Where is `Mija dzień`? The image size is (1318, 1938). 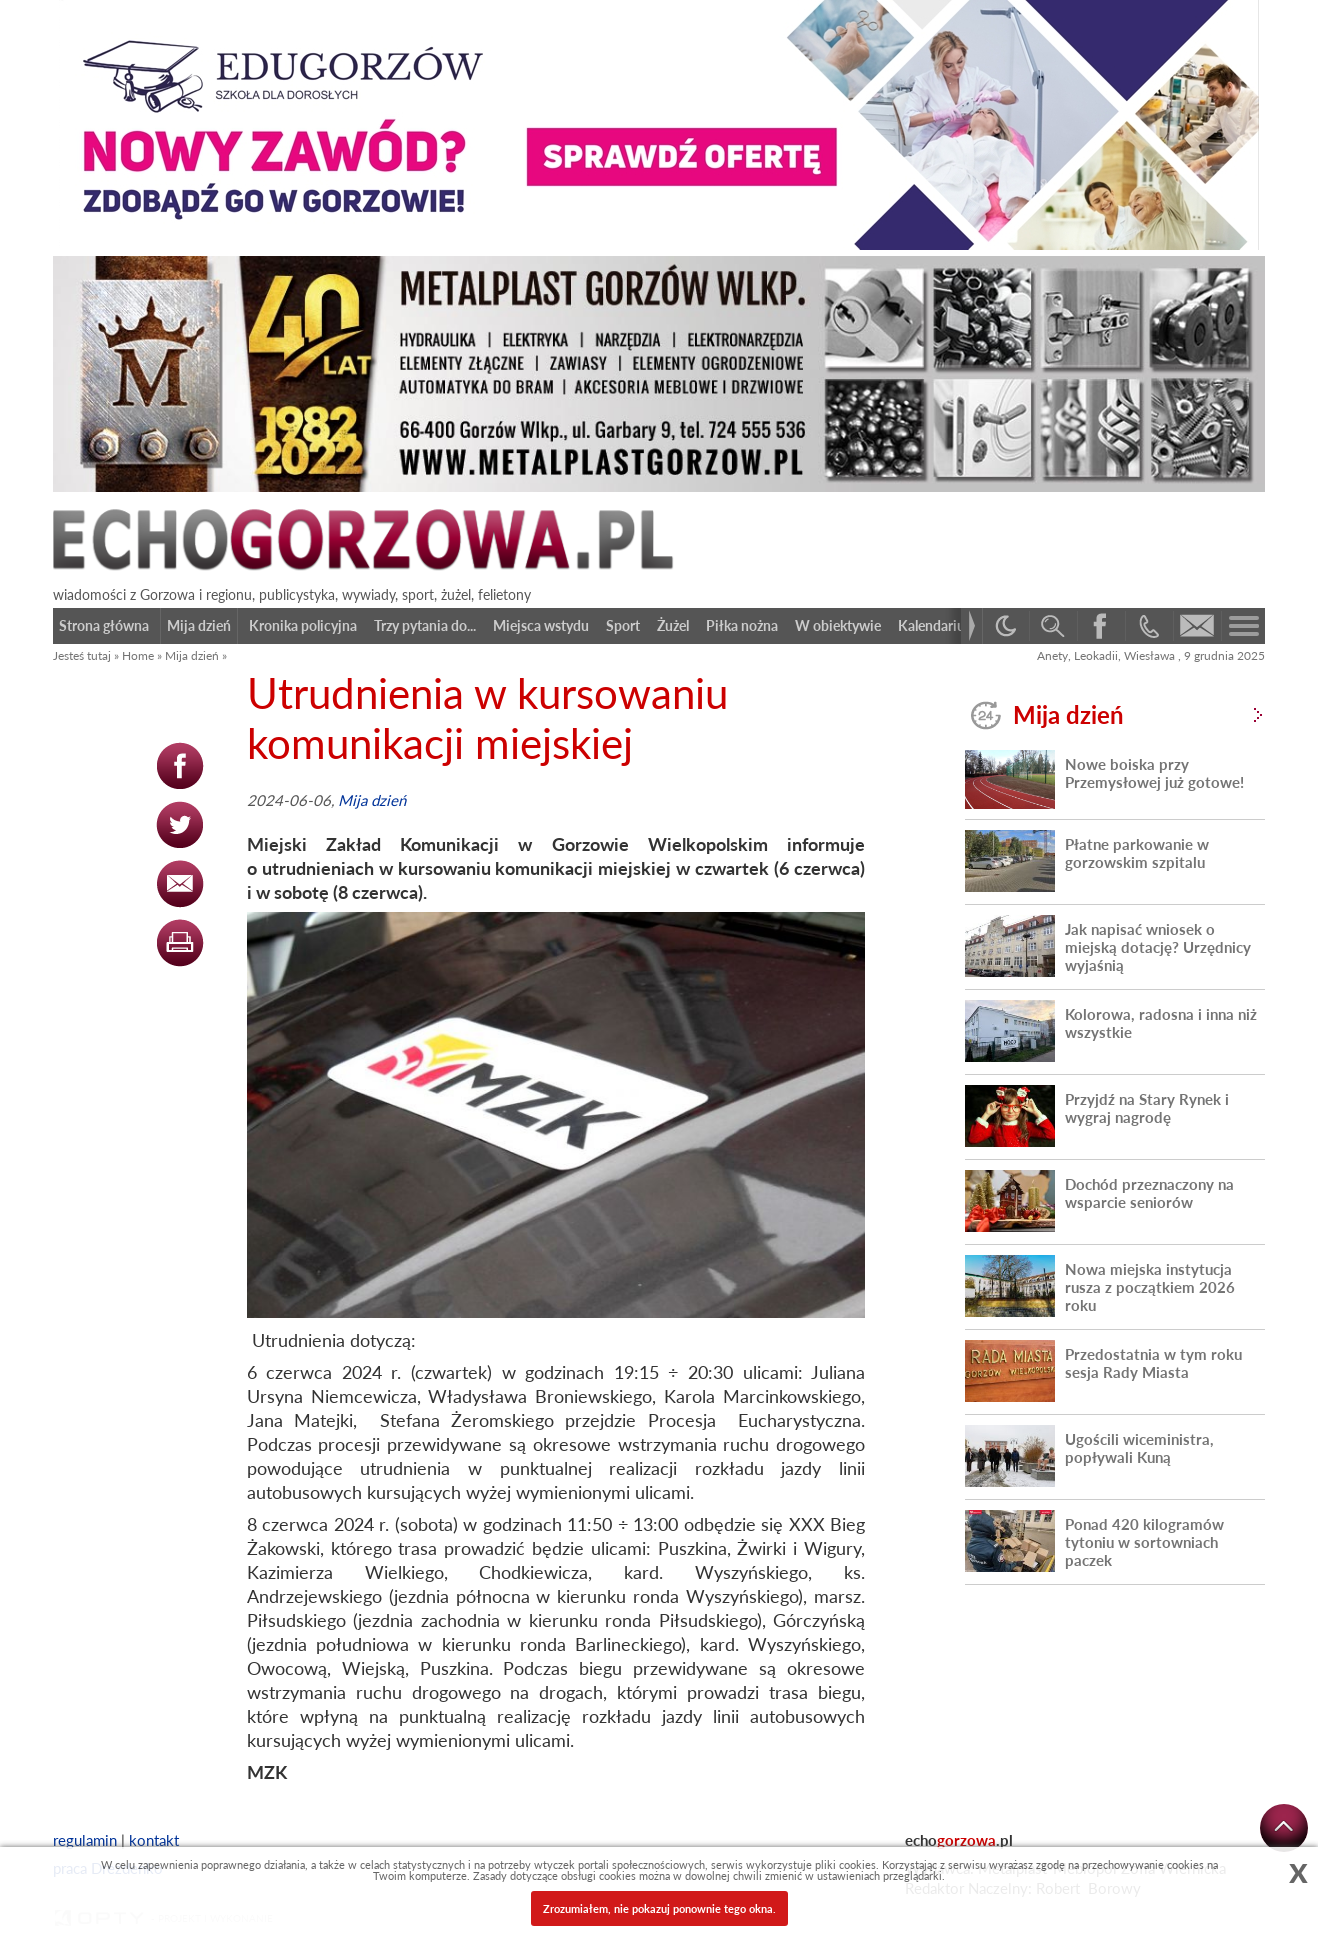 Mija dzień is located at coordinates (192, 655).